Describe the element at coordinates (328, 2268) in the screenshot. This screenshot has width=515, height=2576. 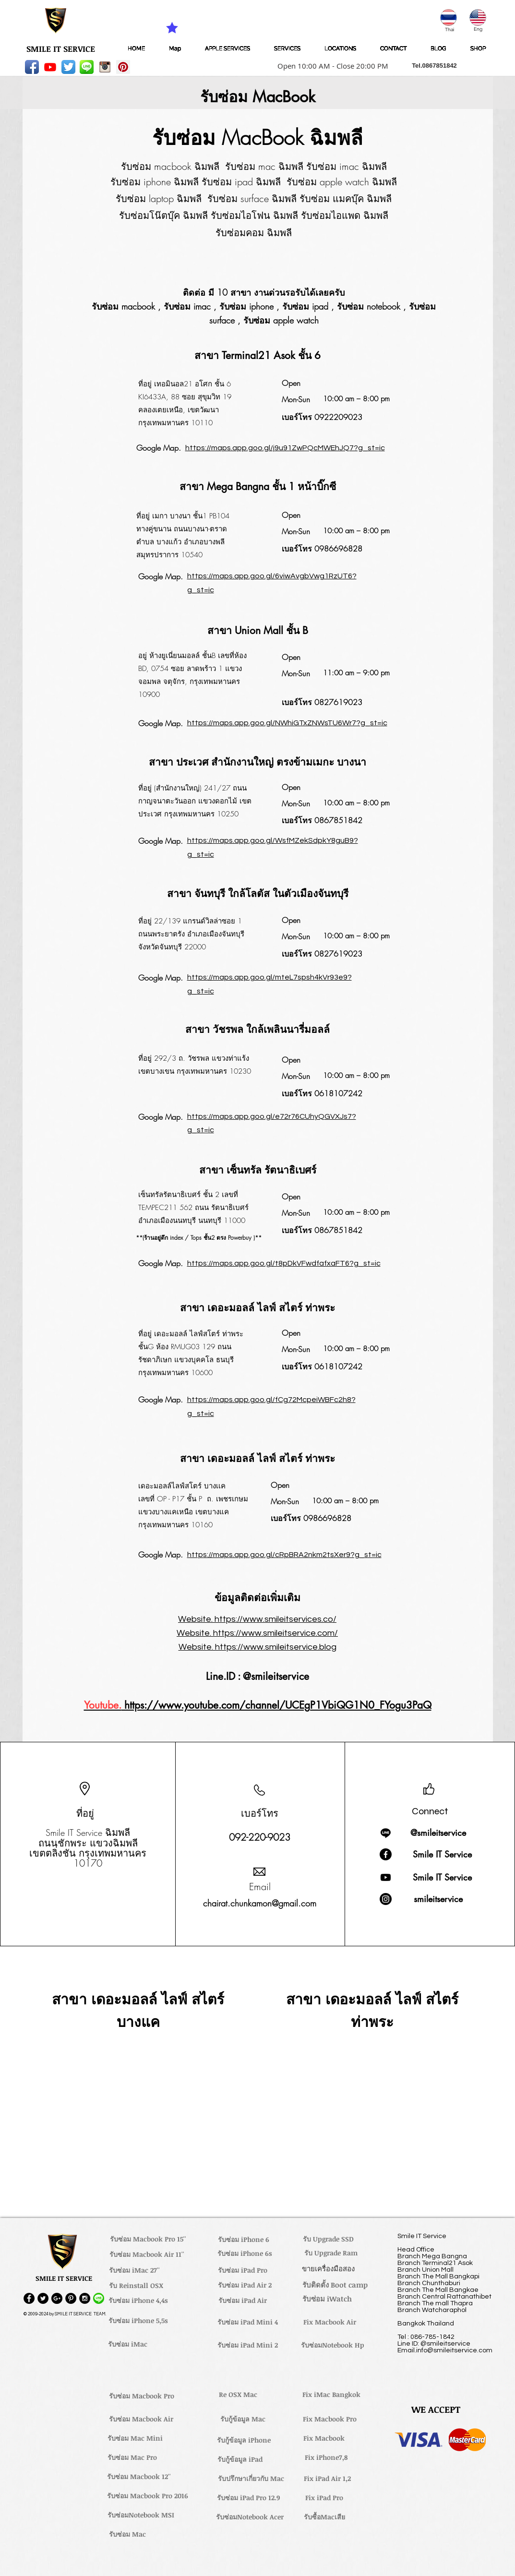
I see `[ขายเครื่องมือสอง]` at that location.